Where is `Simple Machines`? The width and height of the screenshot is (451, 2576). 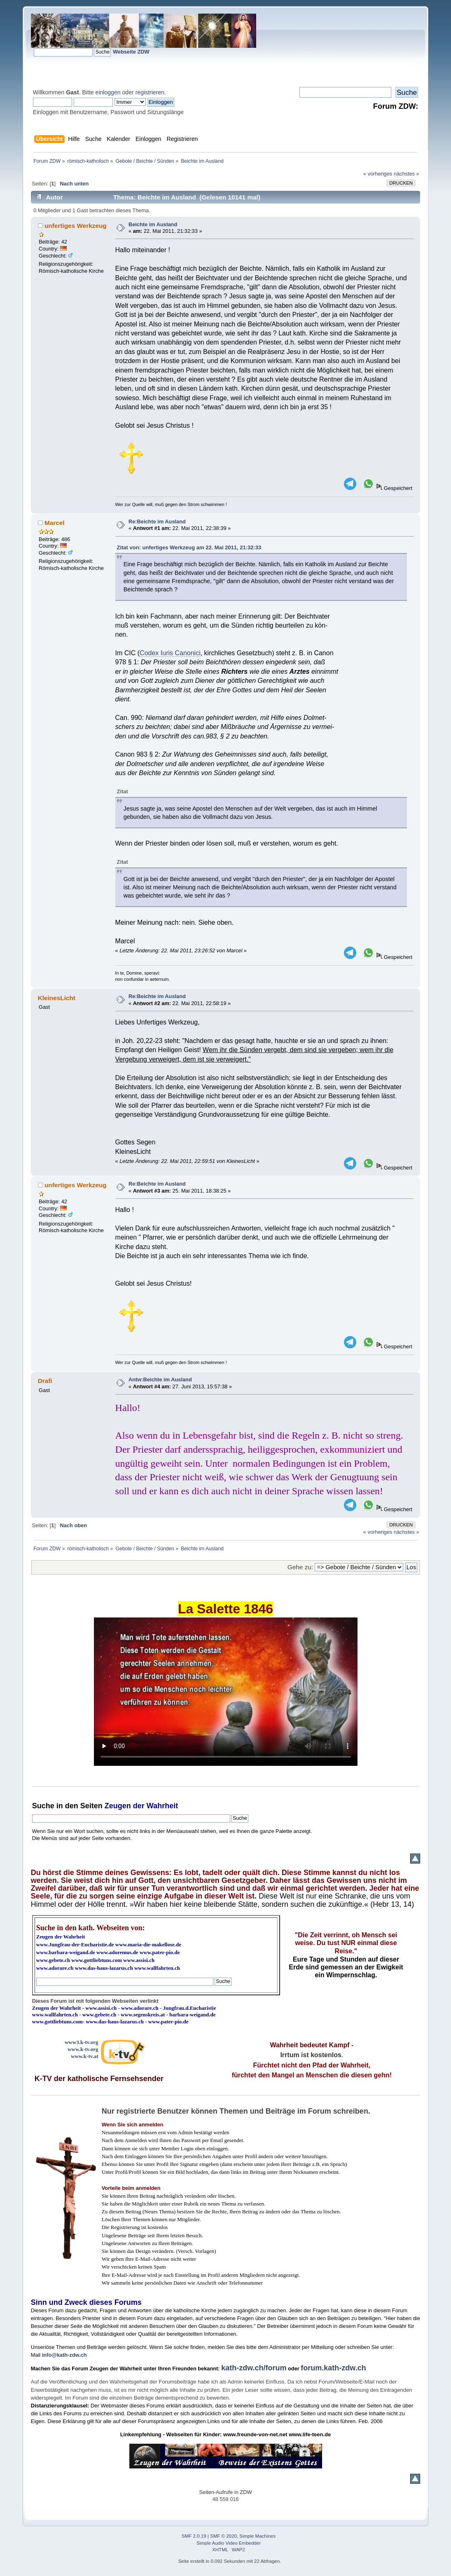
Simple Machines is located at coordinates (257, 2536).